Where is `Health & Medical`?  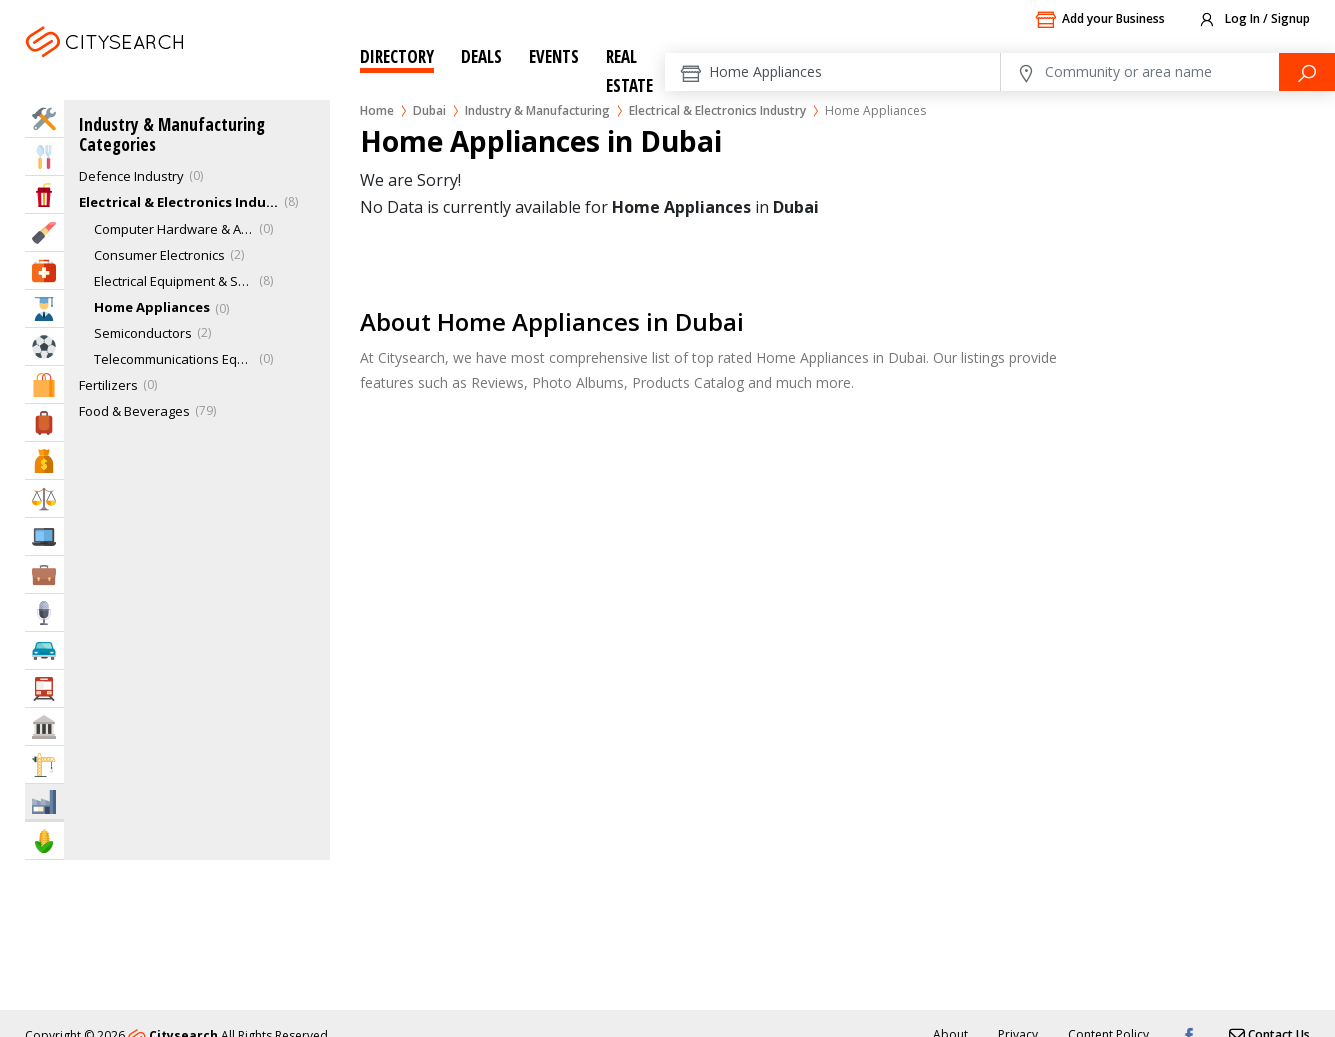 Health & Medical is located at coordinates (44, 270).